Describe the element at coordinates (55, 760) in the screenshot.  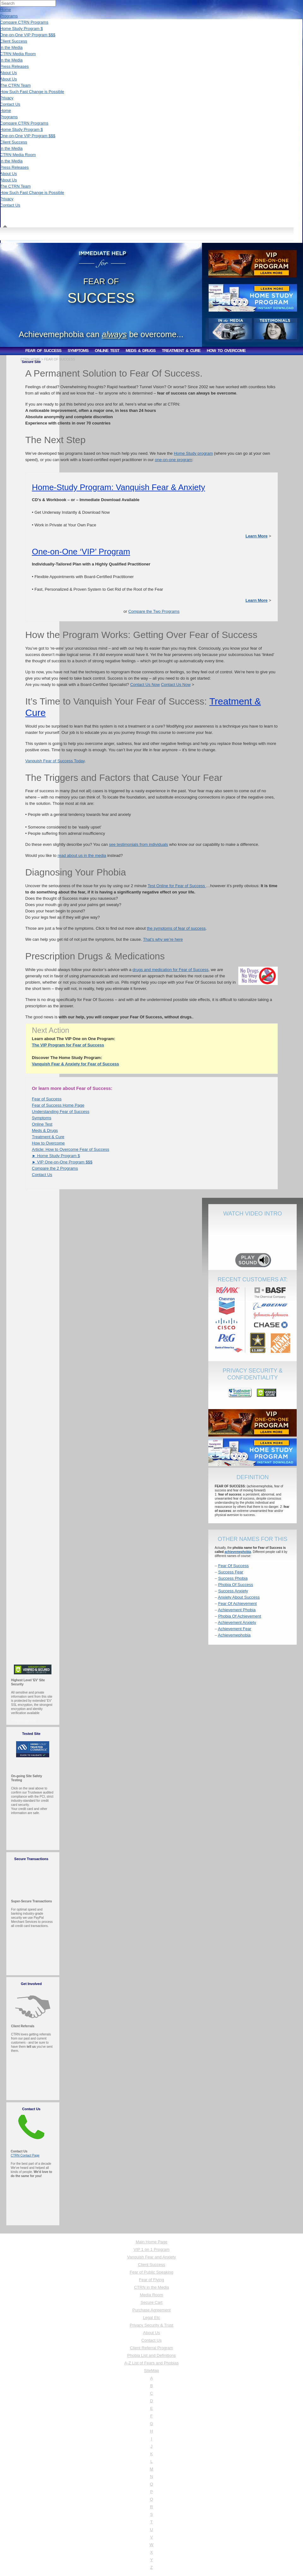
I see `Vanquish Fear of Success Today` at that location.